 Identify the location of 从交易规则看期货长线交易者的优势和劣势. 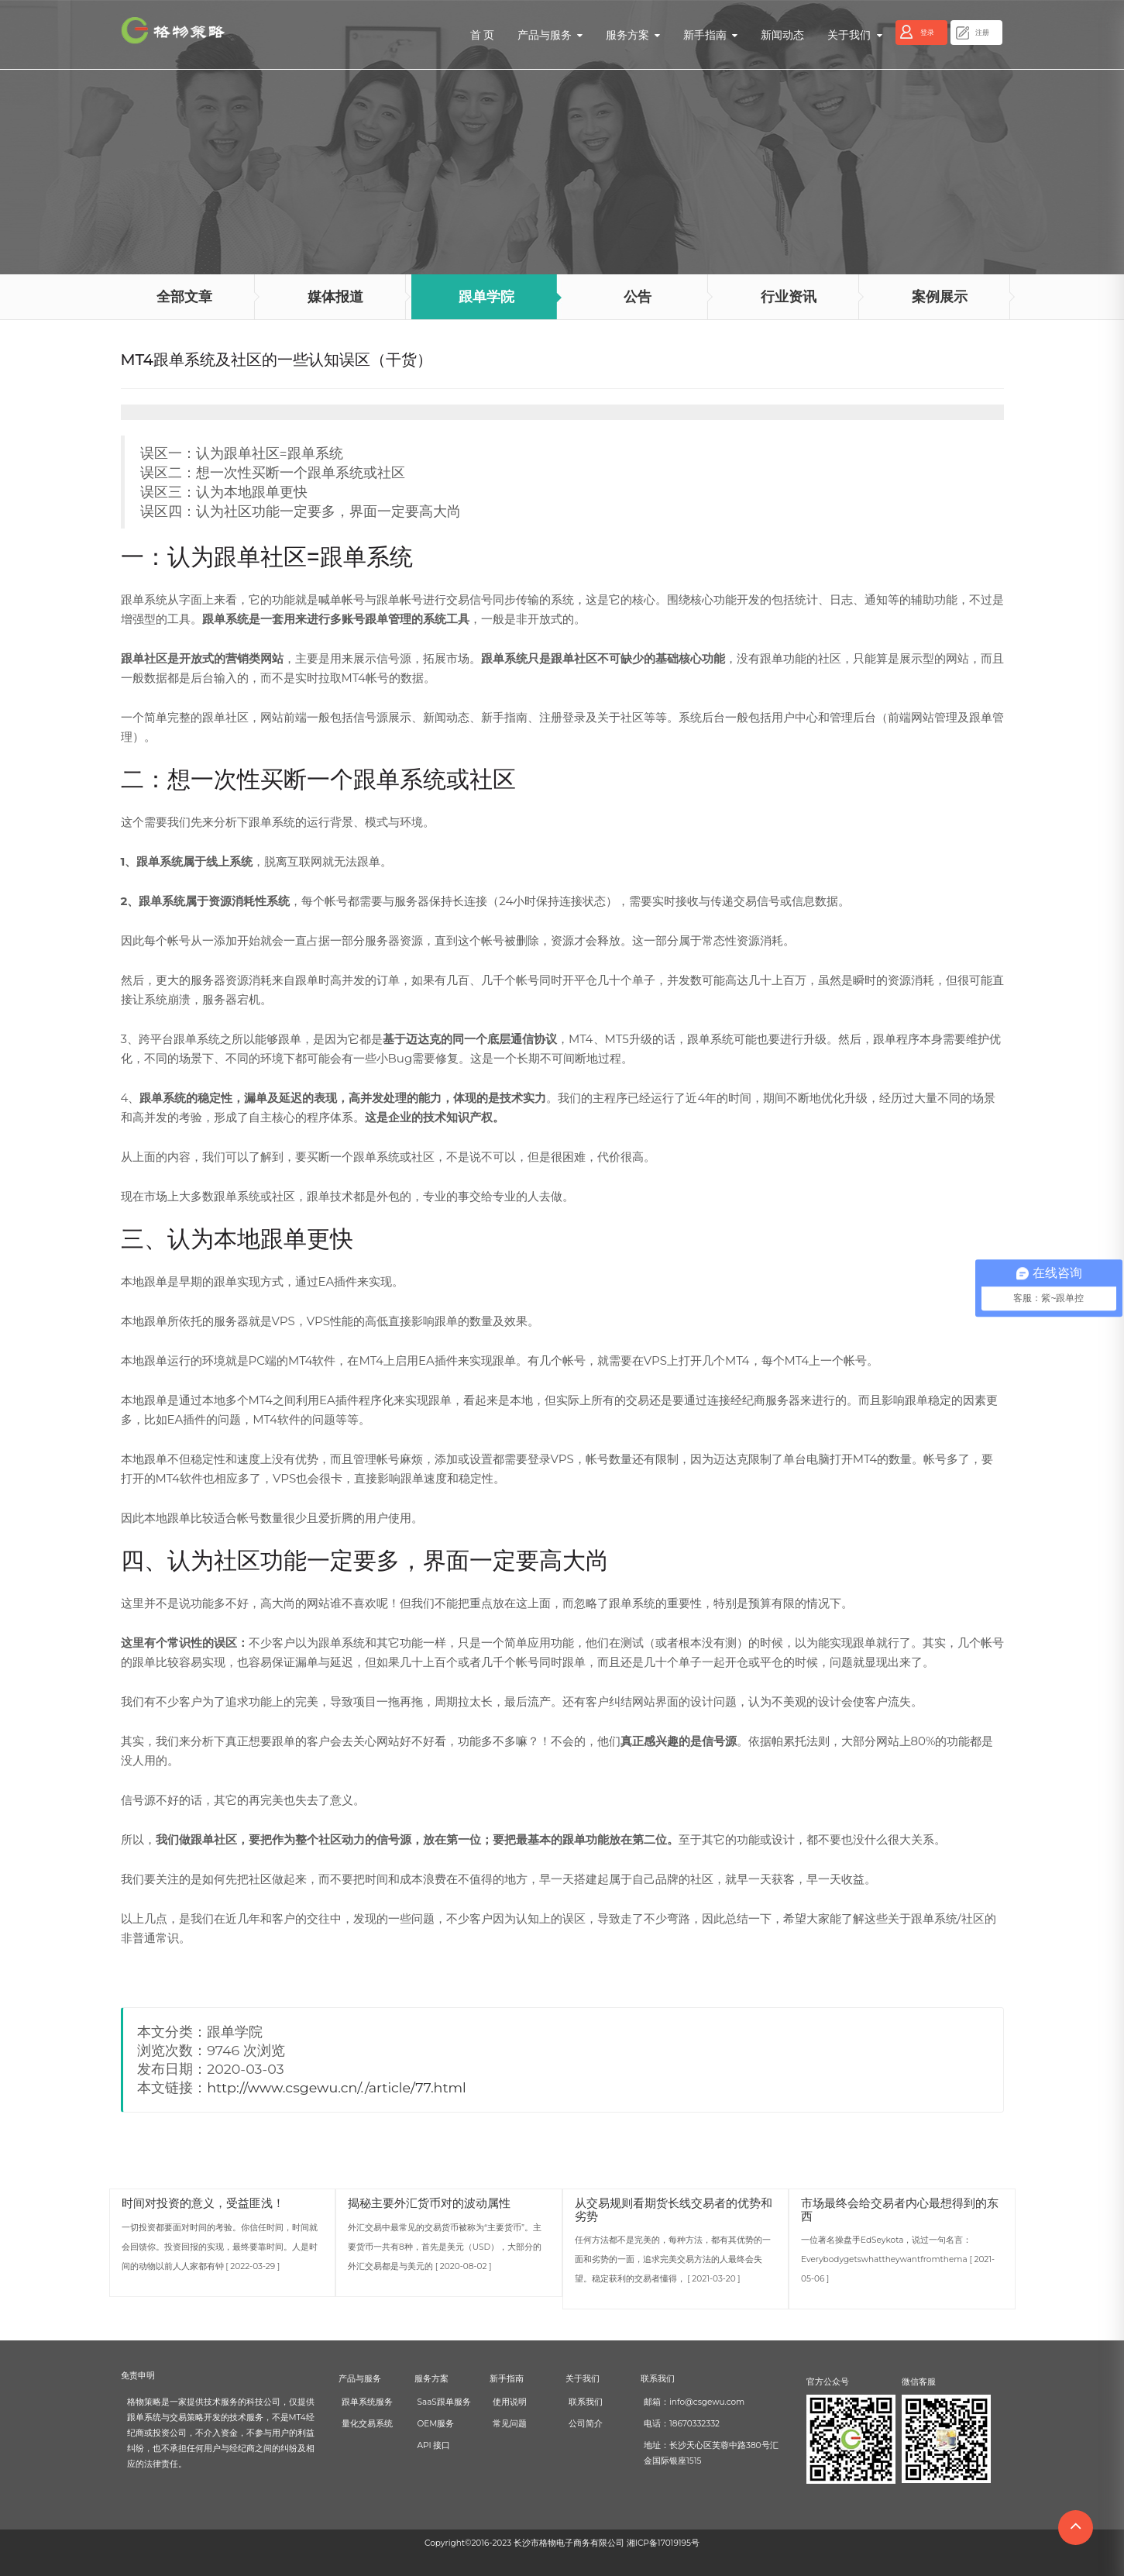
(673, 2209).